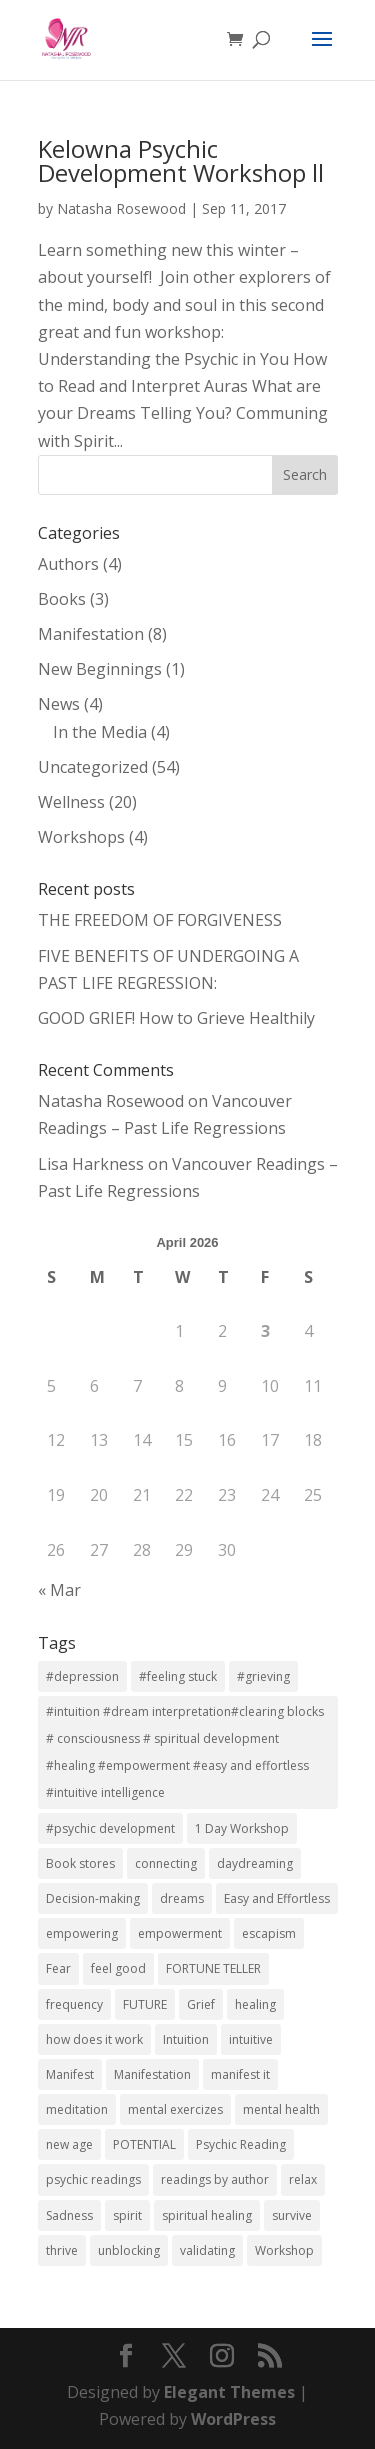  I want to click on Kelowna Psychic Development Workshop ll, so click(181, 160).